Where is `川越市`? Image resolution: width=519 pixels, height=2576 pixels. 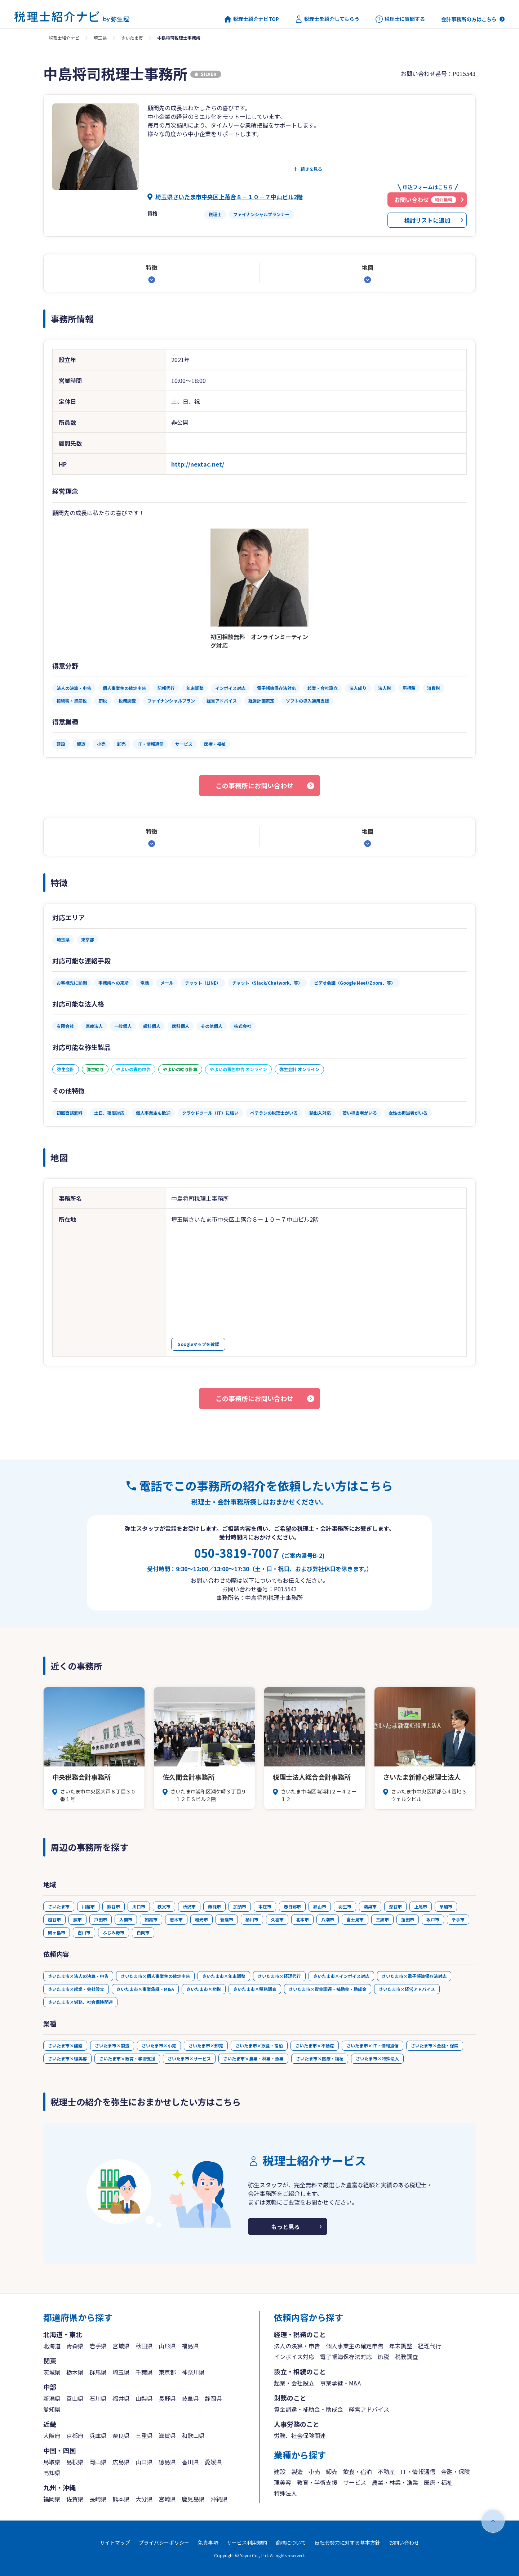
川越市 is located at coordinates (88, 1906).